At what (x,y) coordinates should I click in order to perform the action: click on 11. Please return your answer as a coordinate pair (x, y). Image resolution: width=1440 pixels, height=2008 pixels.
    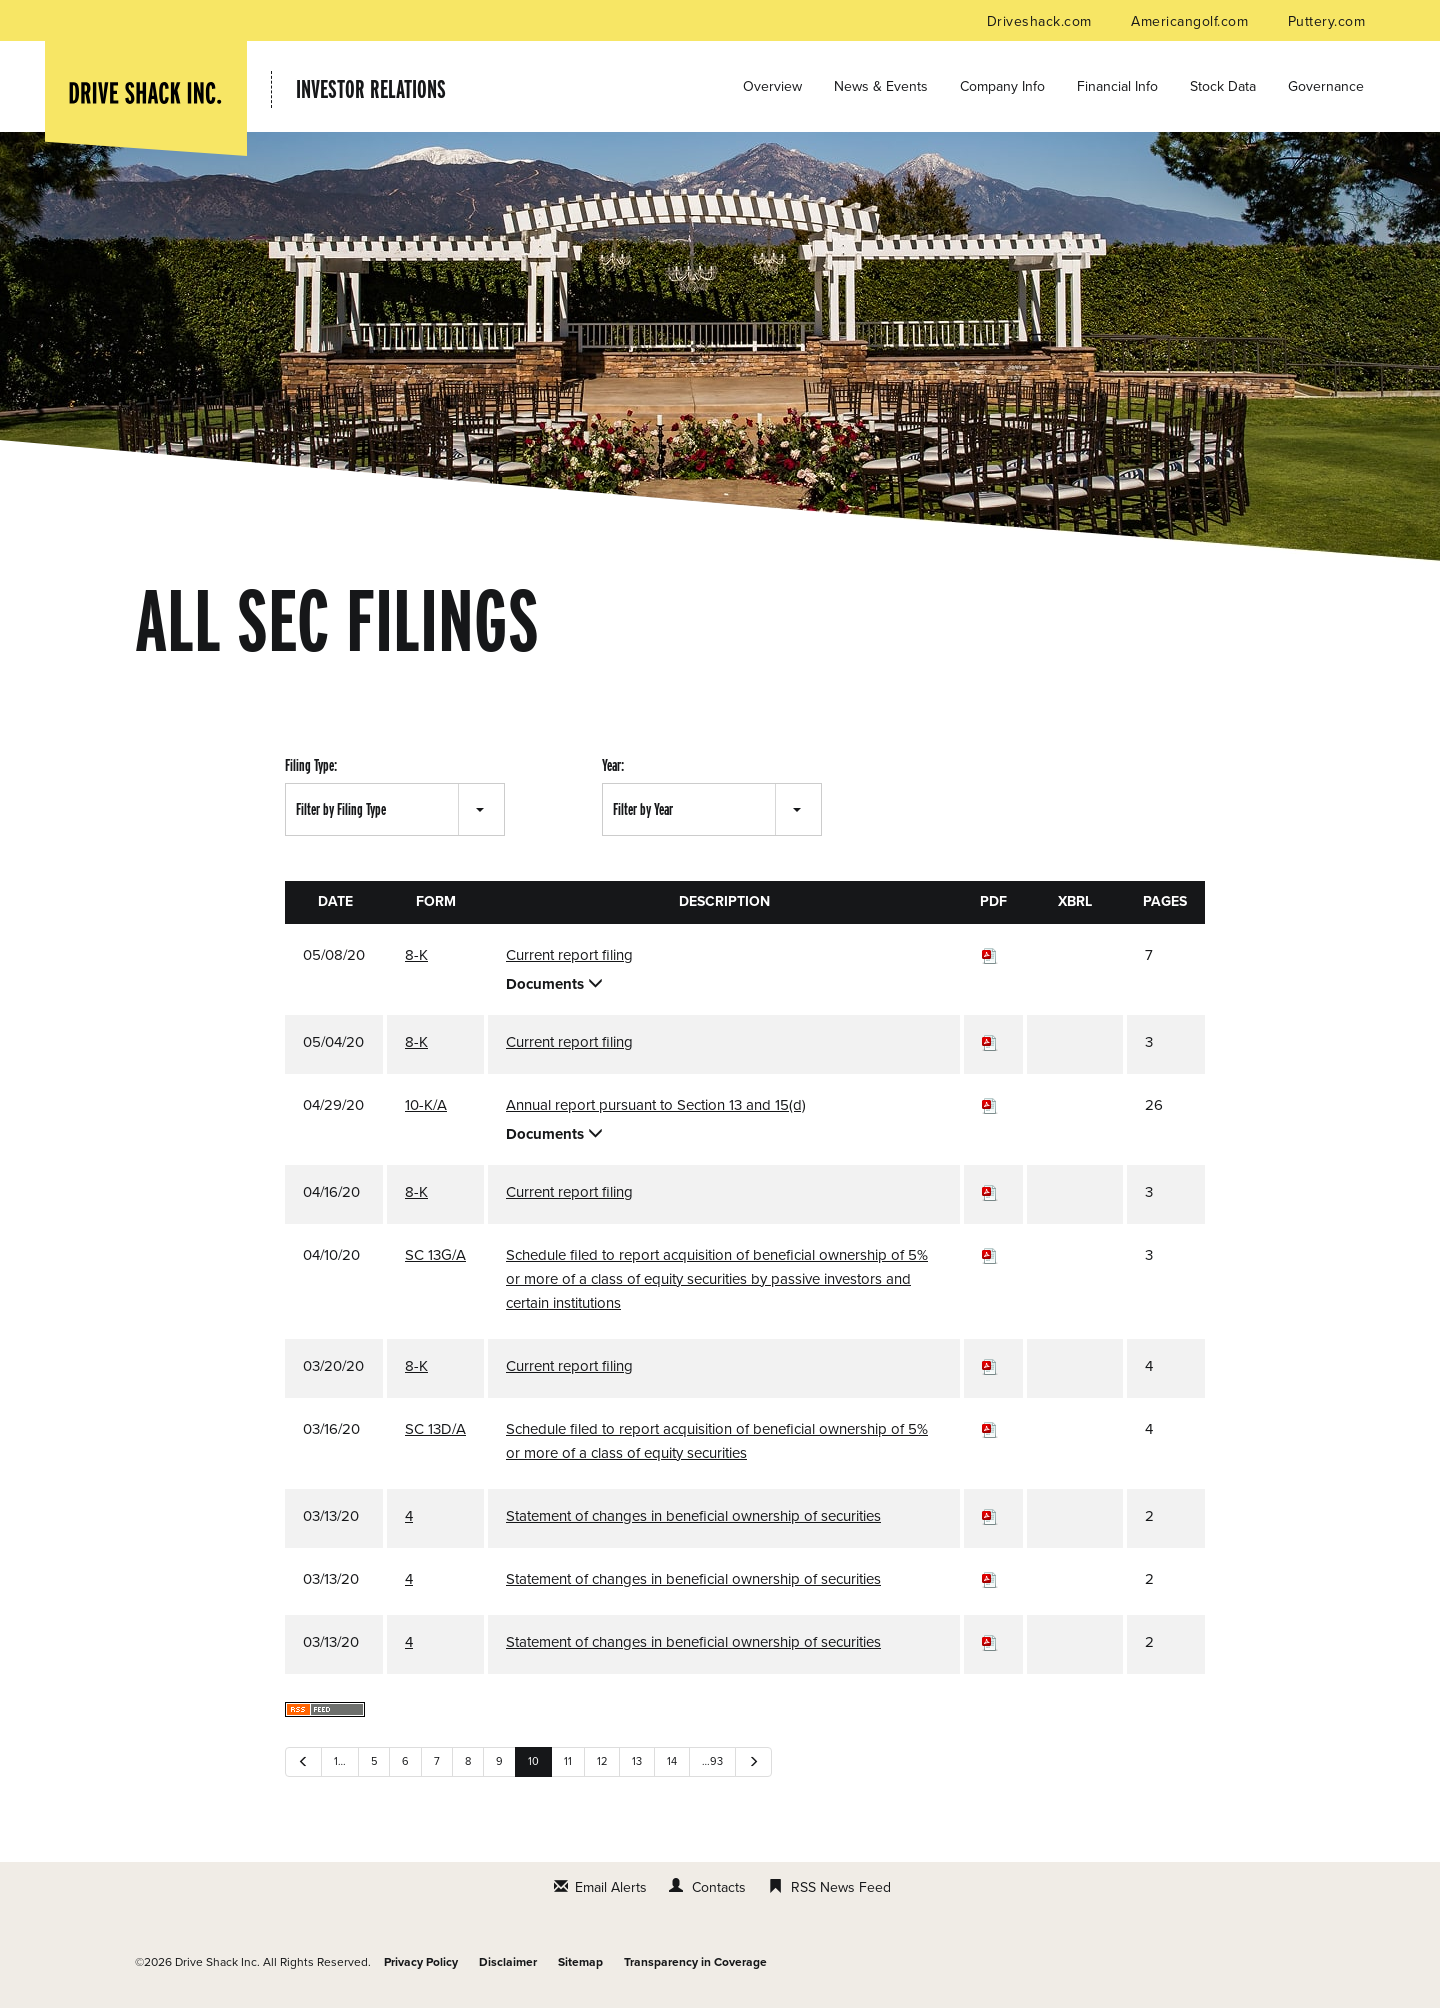
    Looking at the image, I should click on (568, 1761).